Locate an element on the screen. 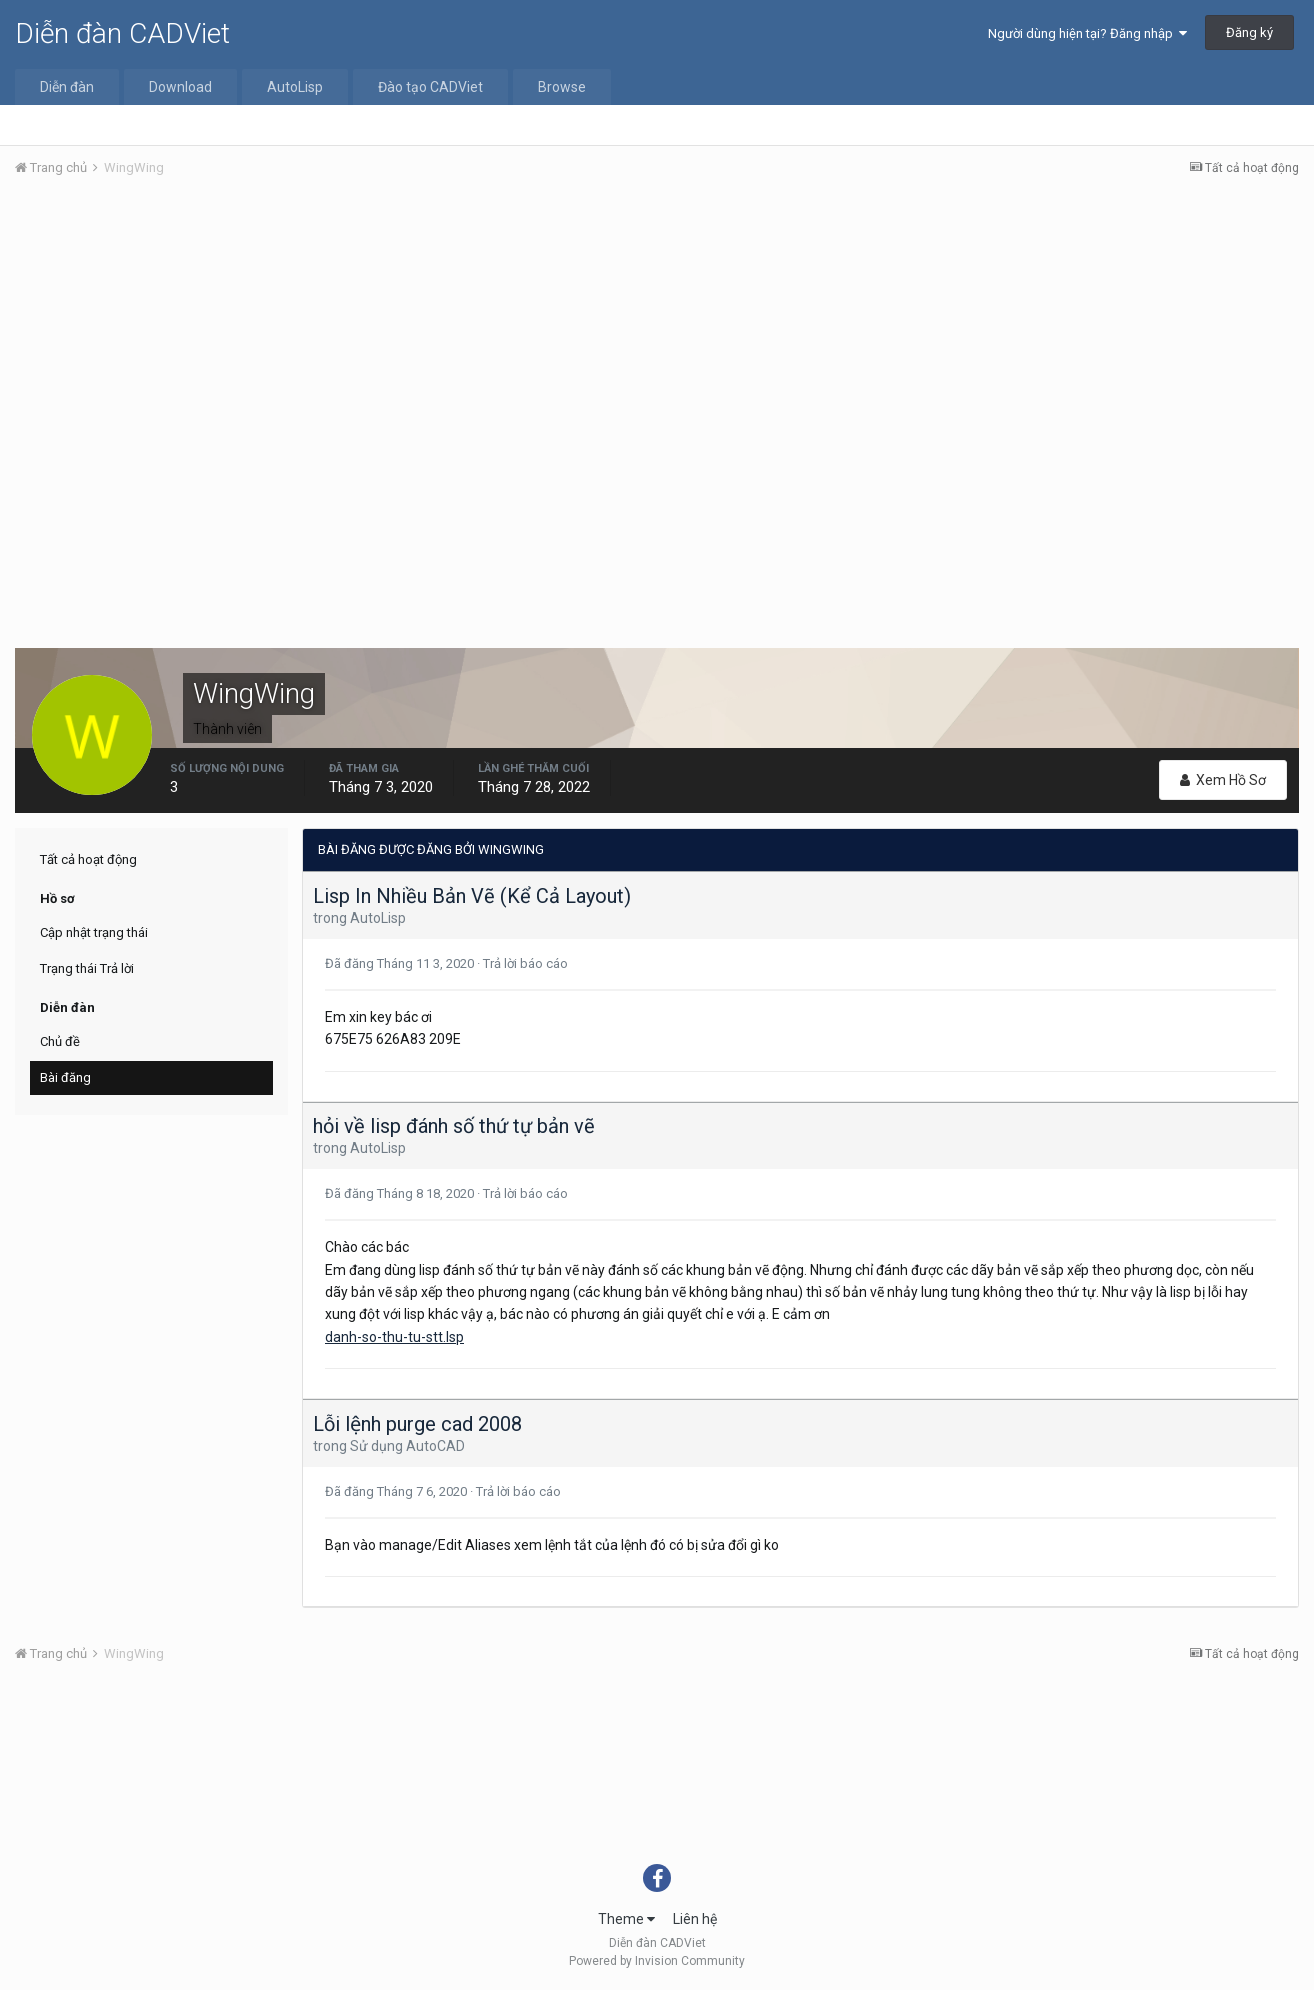 The image size is (1314, 1990). Theme is located at coordinates (626, 1919).